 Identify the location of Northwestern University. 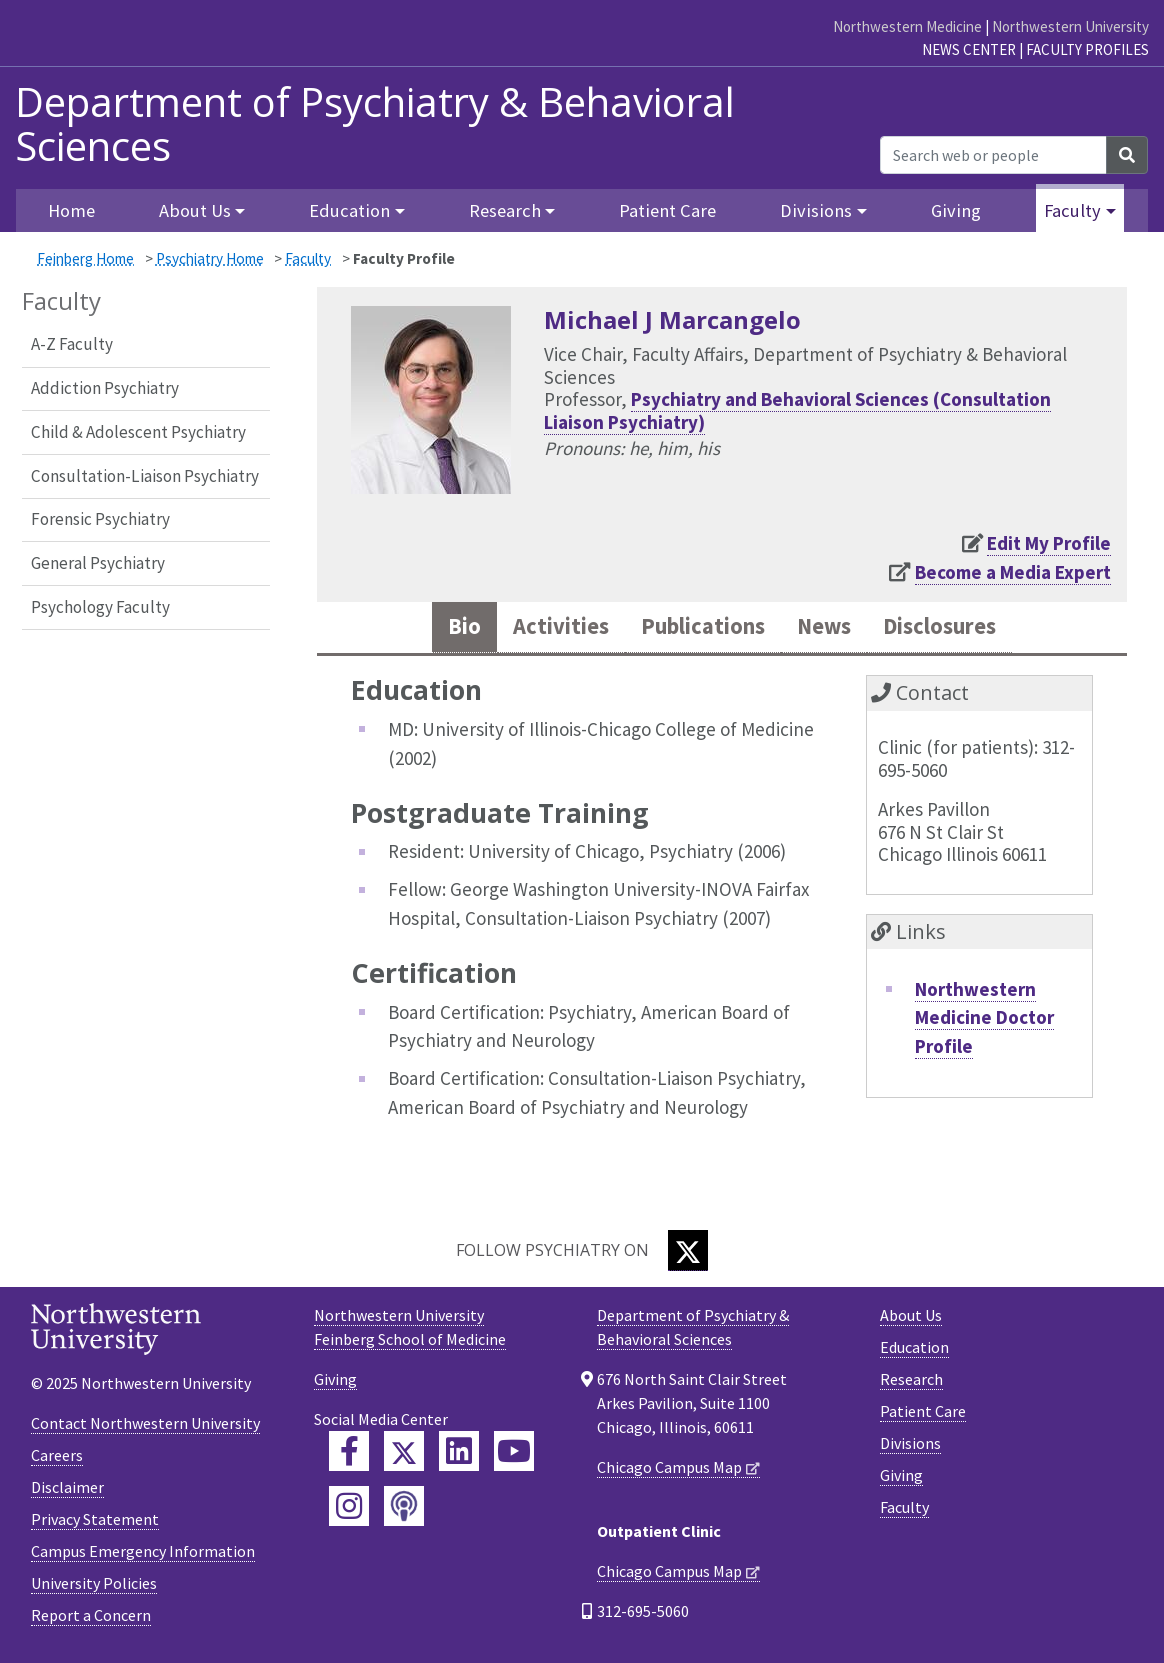
(1070, 26).